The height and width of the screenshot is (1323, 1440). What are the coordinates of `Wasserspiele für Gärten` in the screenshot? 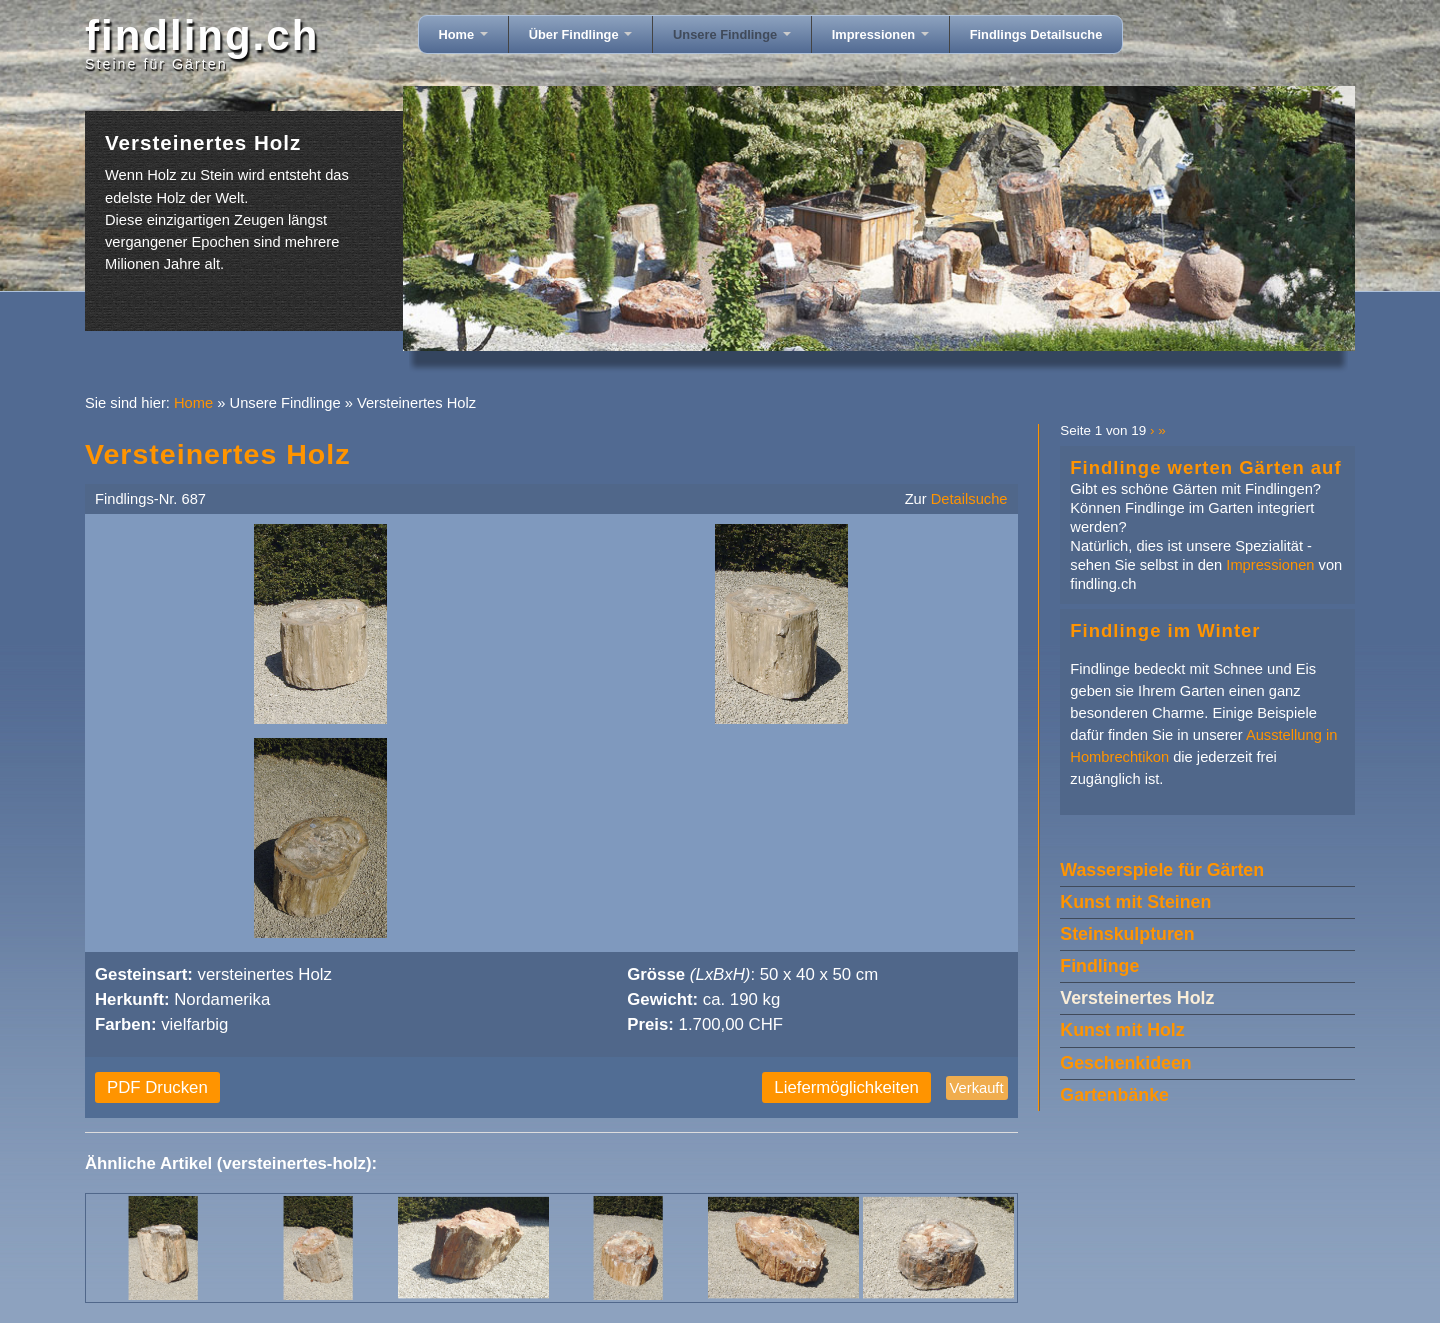 It's located at (1162, 870).